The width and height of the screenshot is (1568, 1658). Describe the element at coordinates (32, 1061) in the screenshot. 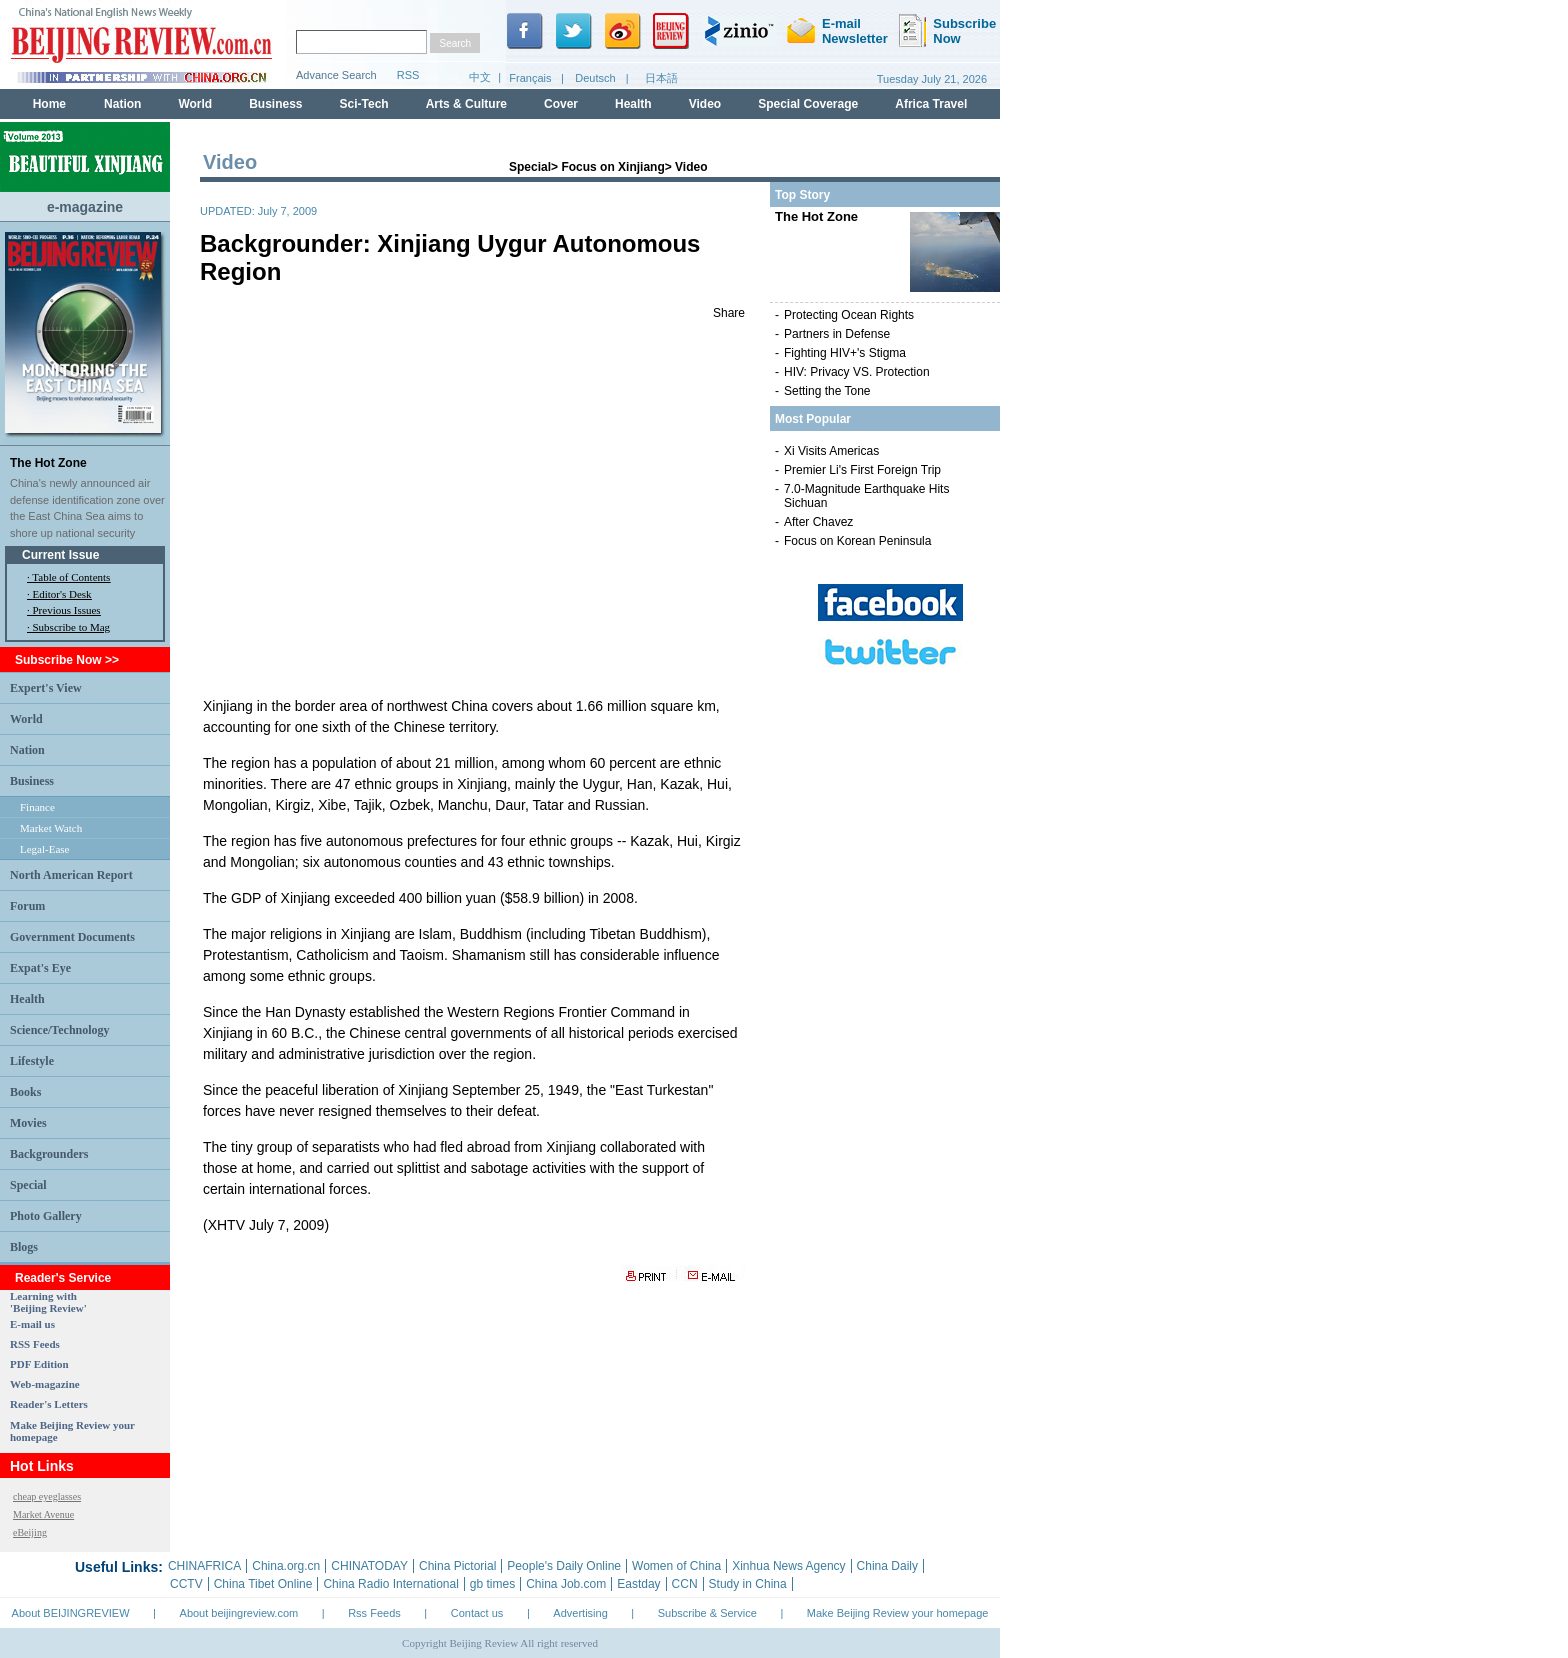

I see `Lifestyle` at that location.